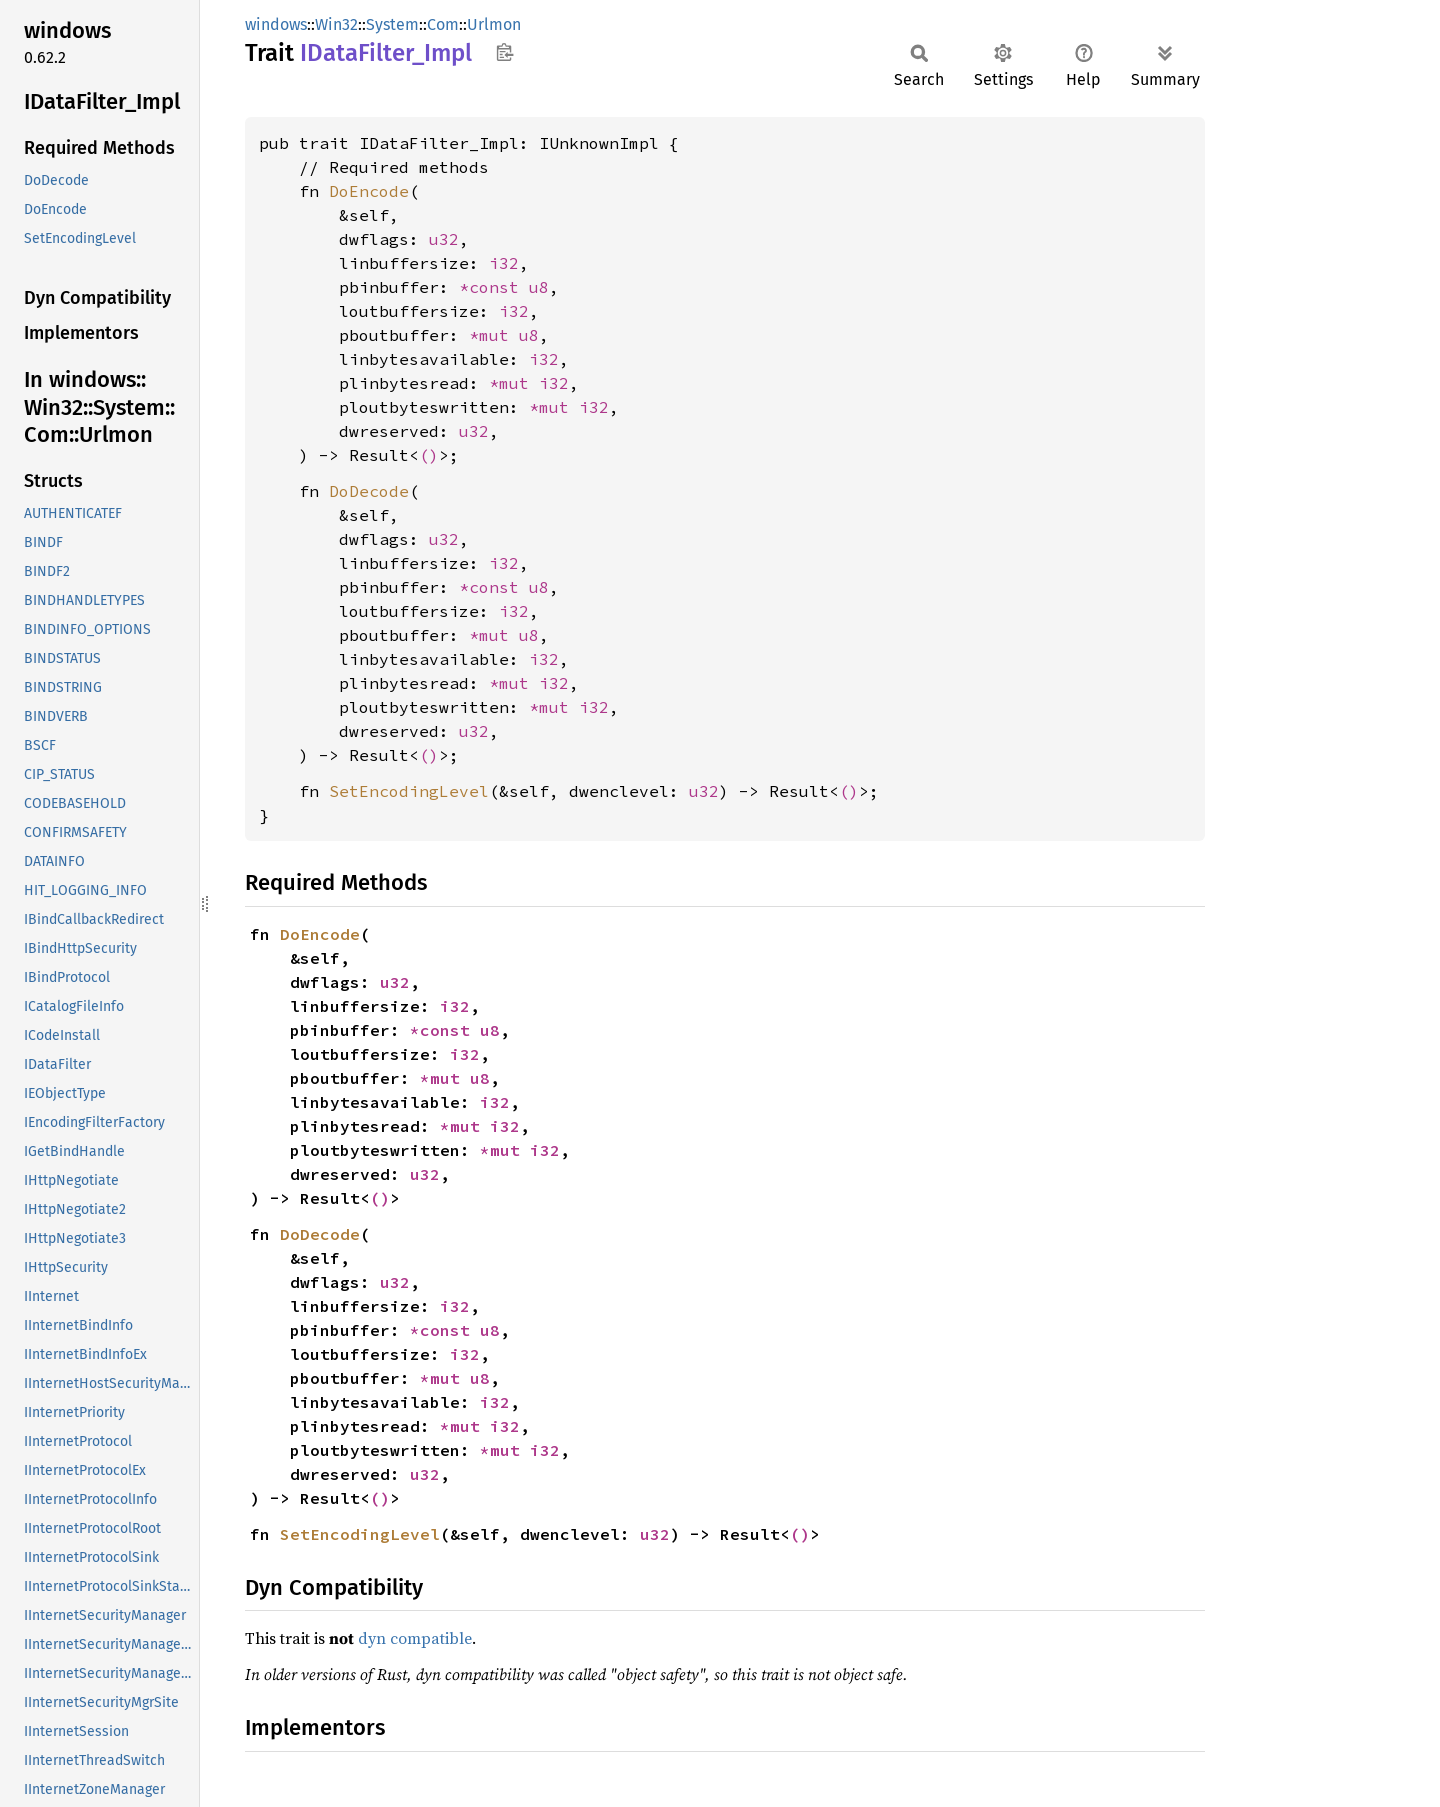  Describe the element at coordinates (494, 24) in the screenshot. I see `Urlmon` at that location.